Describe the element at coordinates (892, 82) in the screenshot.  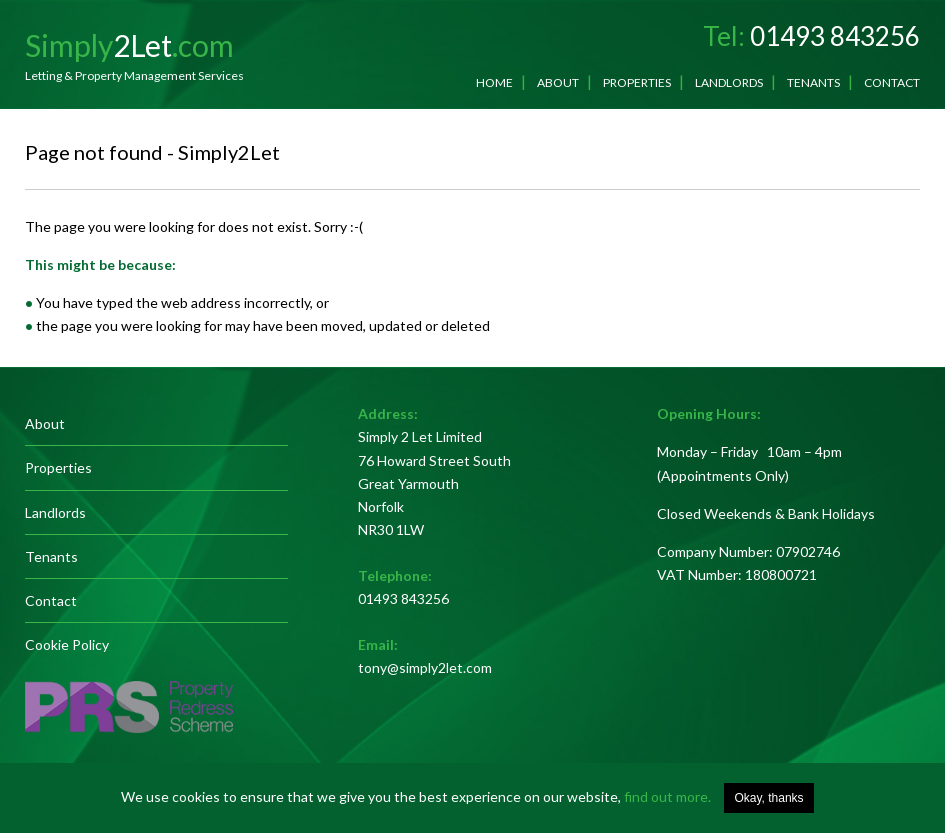
I see `Contact` at that location.